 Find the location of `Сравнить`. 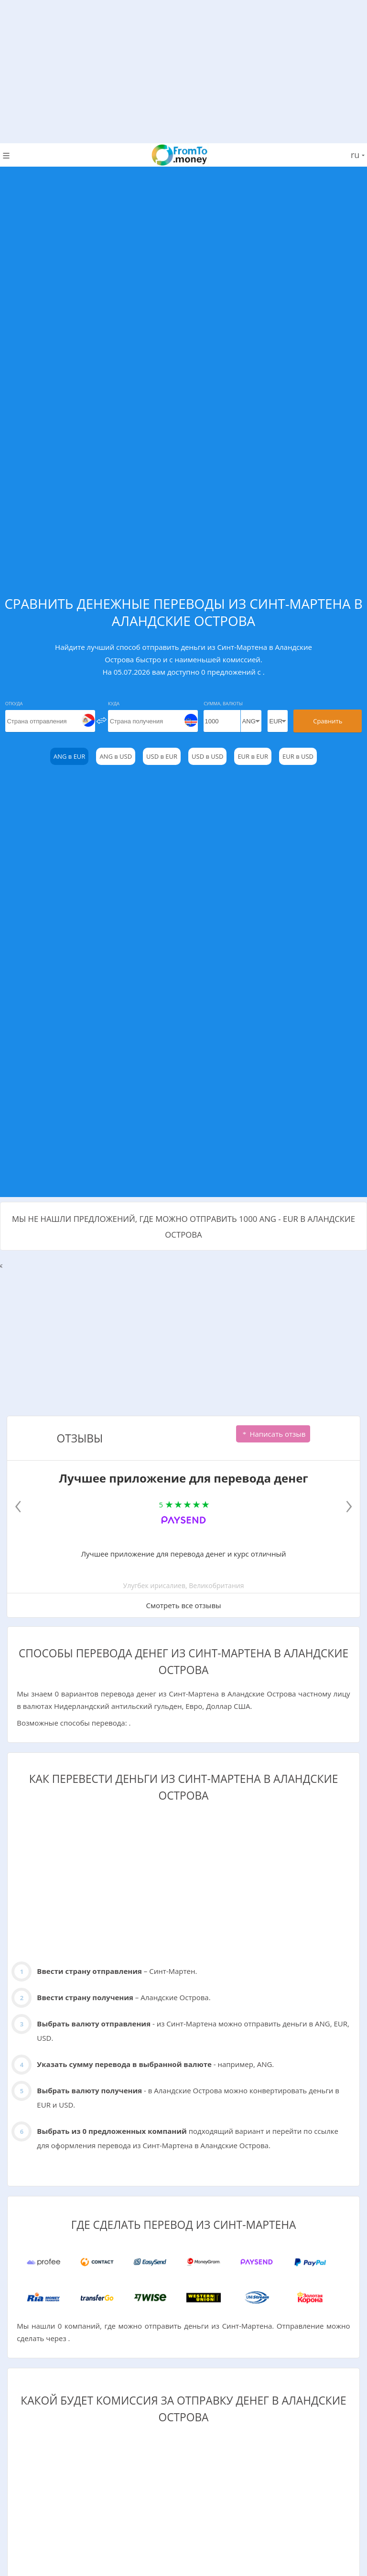

Сравнить is located at coordinates (327, 721).